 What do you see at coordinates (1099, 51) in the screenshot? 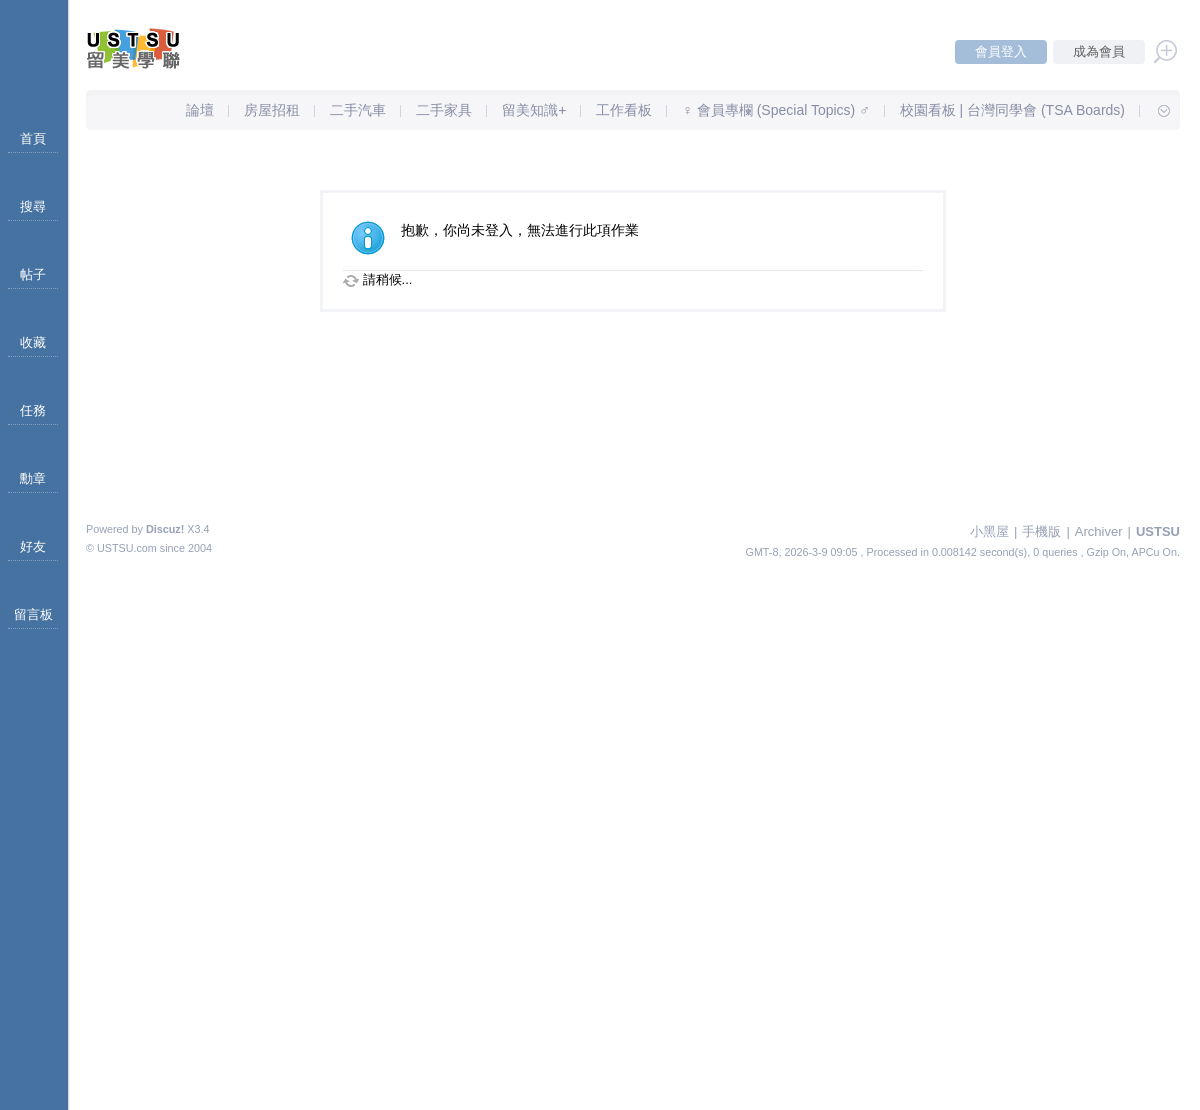
I see `成為會員` at bounding box center [1099, 51].